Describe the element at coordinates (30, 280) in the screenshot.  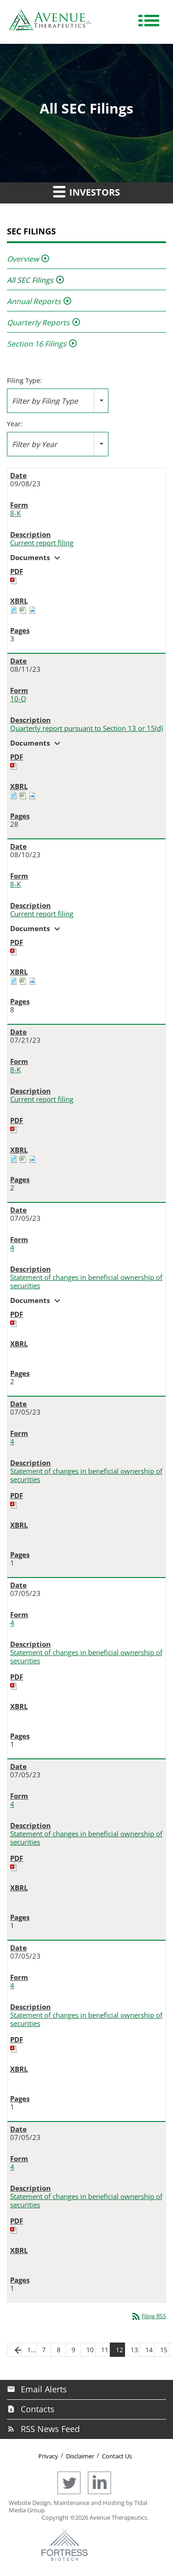
I see `All SEC Filings` at that location.